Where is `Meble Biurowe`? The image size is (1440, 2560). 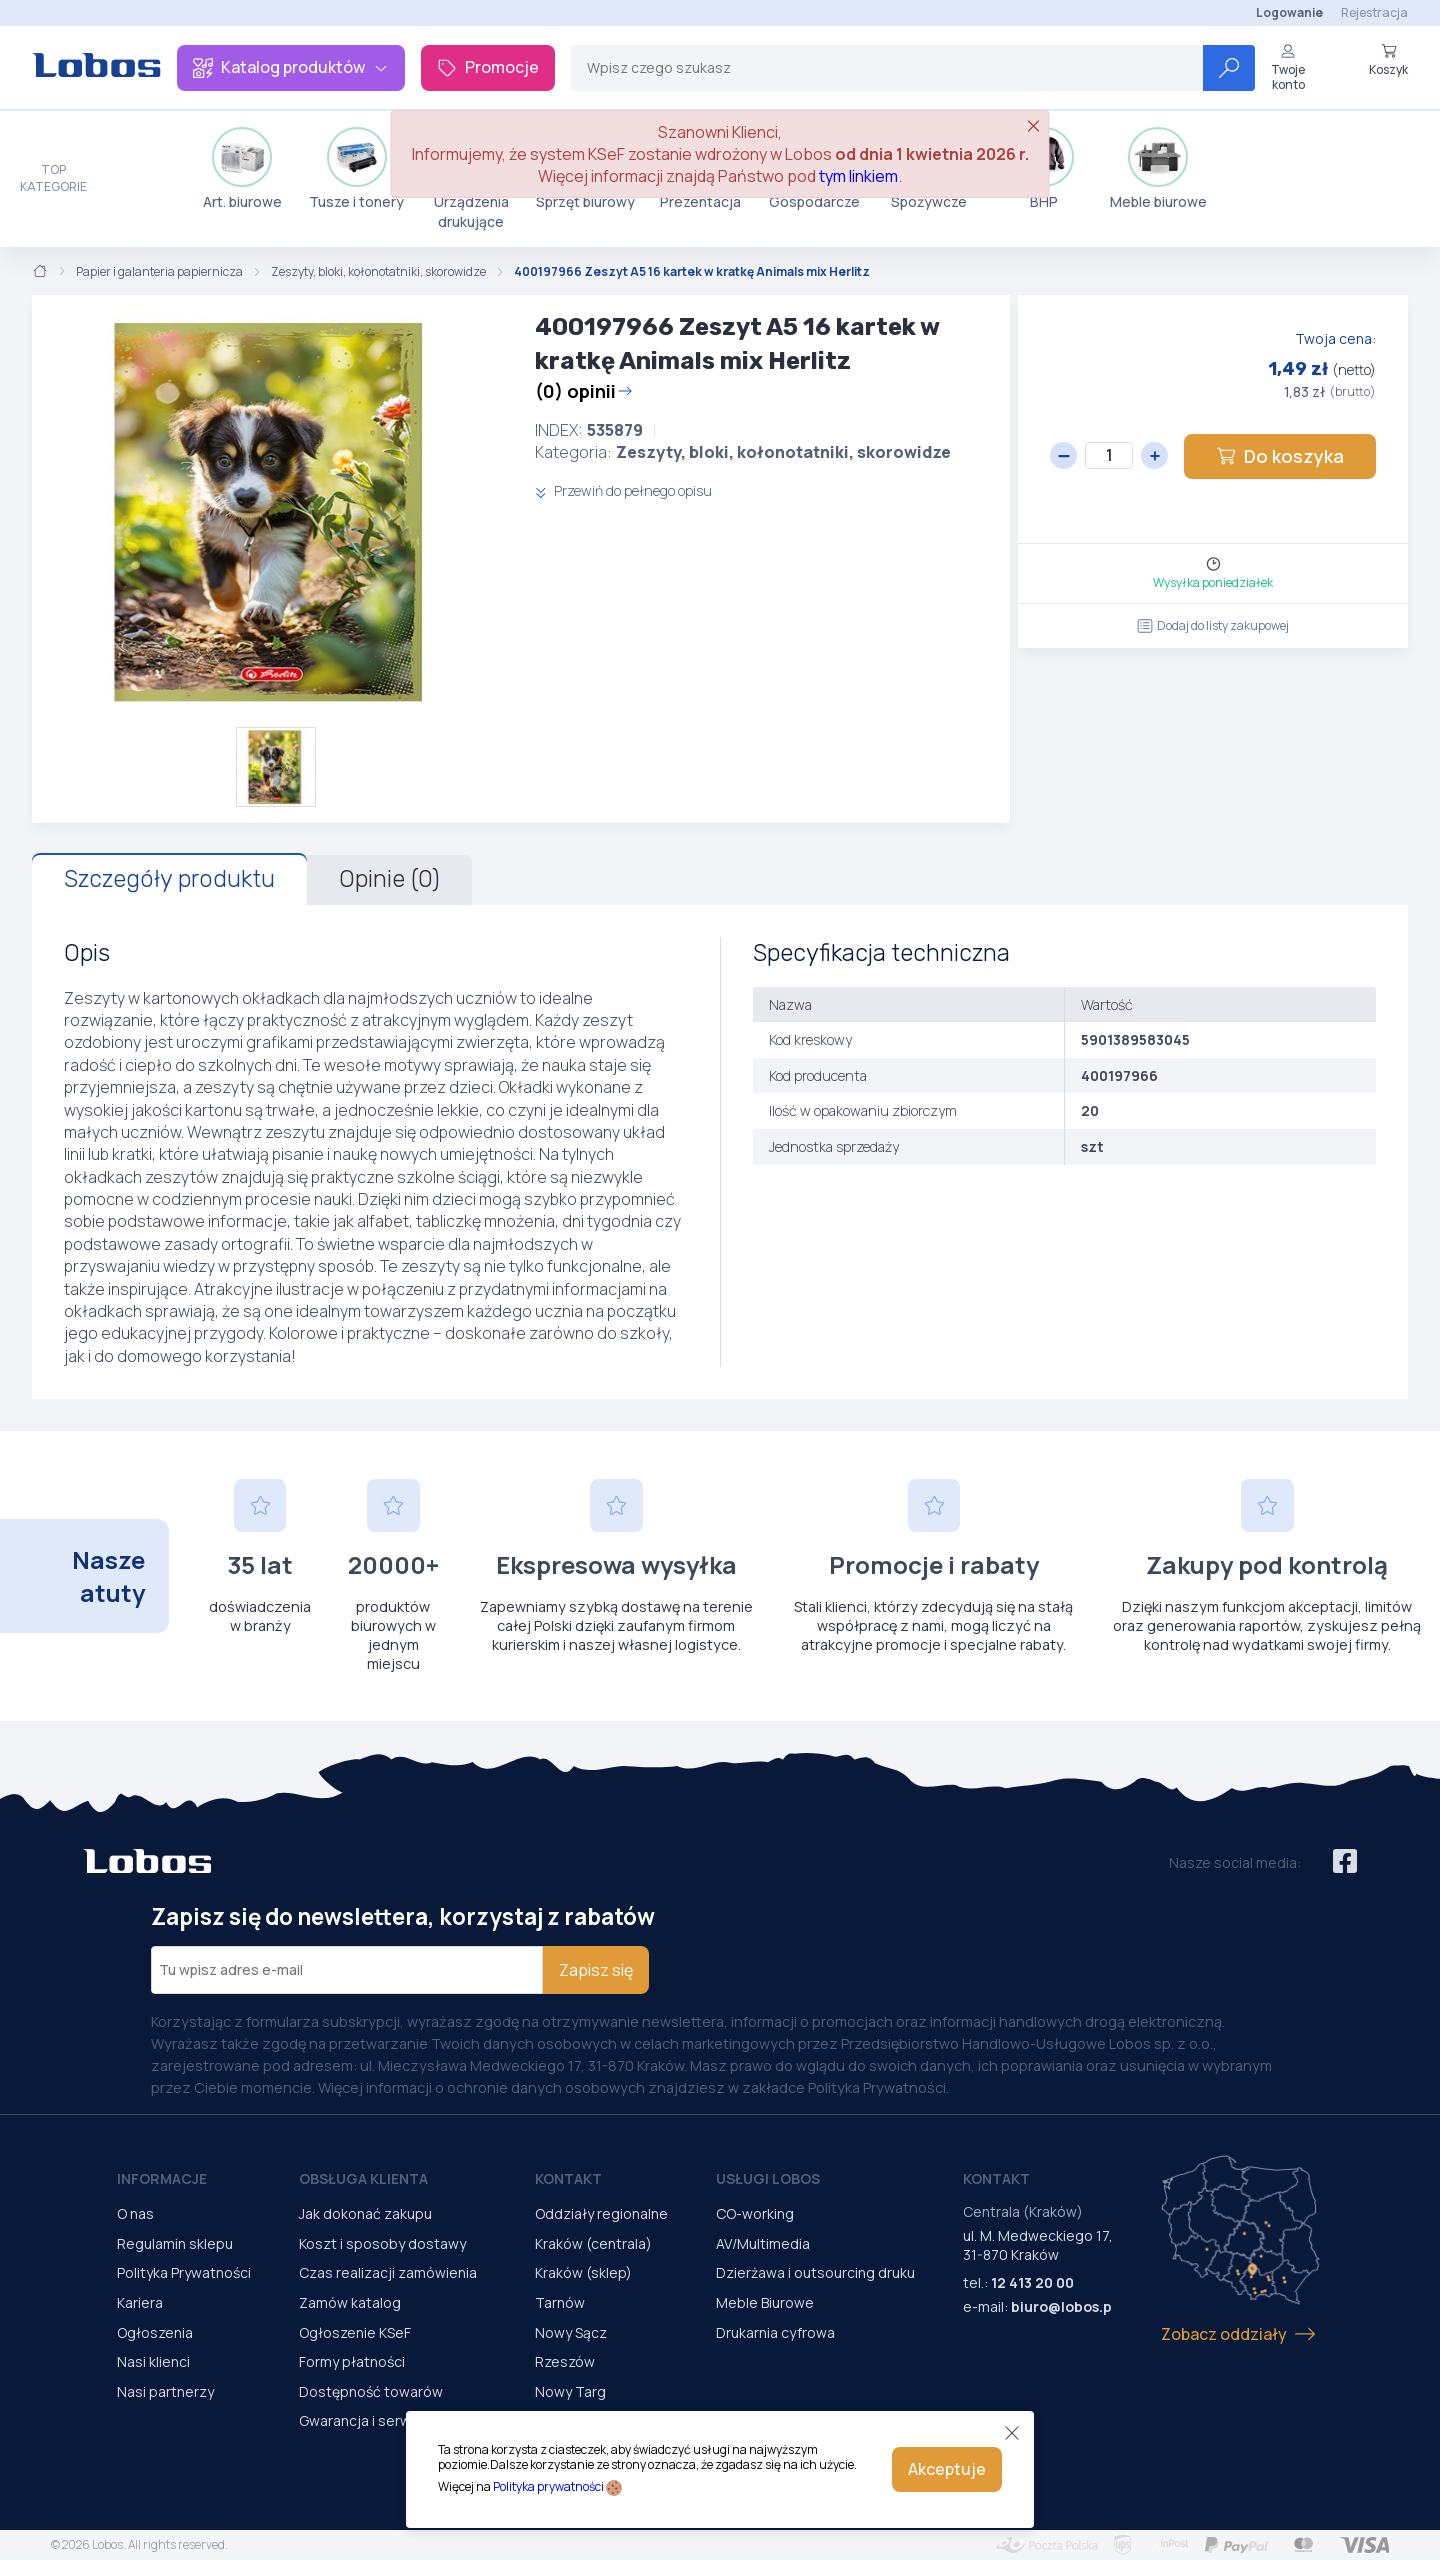 Meble Biurowe is located at coordinates (765, 2302).